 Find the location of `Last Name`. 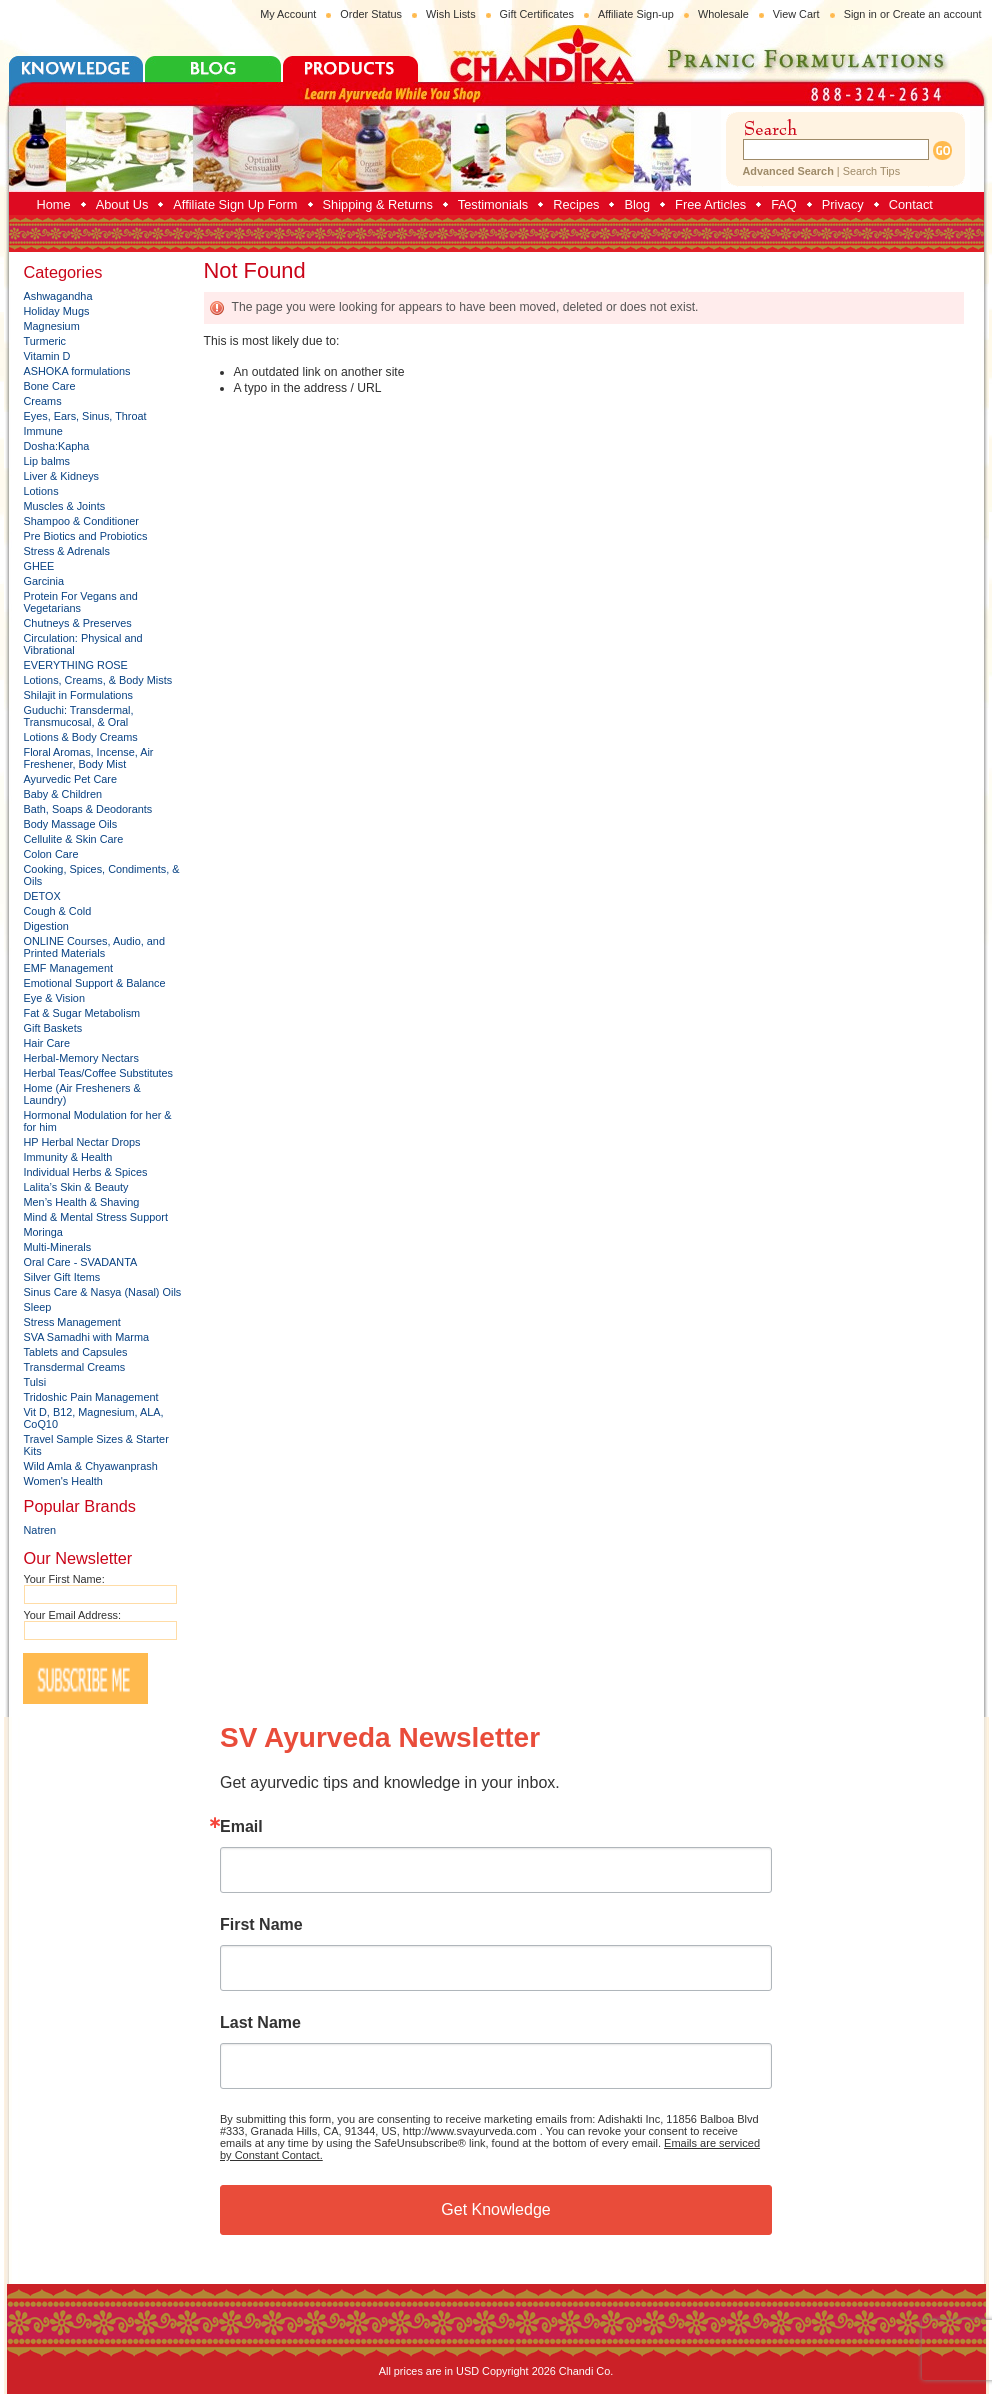

Last Name is located at coordinates (260, 2023).